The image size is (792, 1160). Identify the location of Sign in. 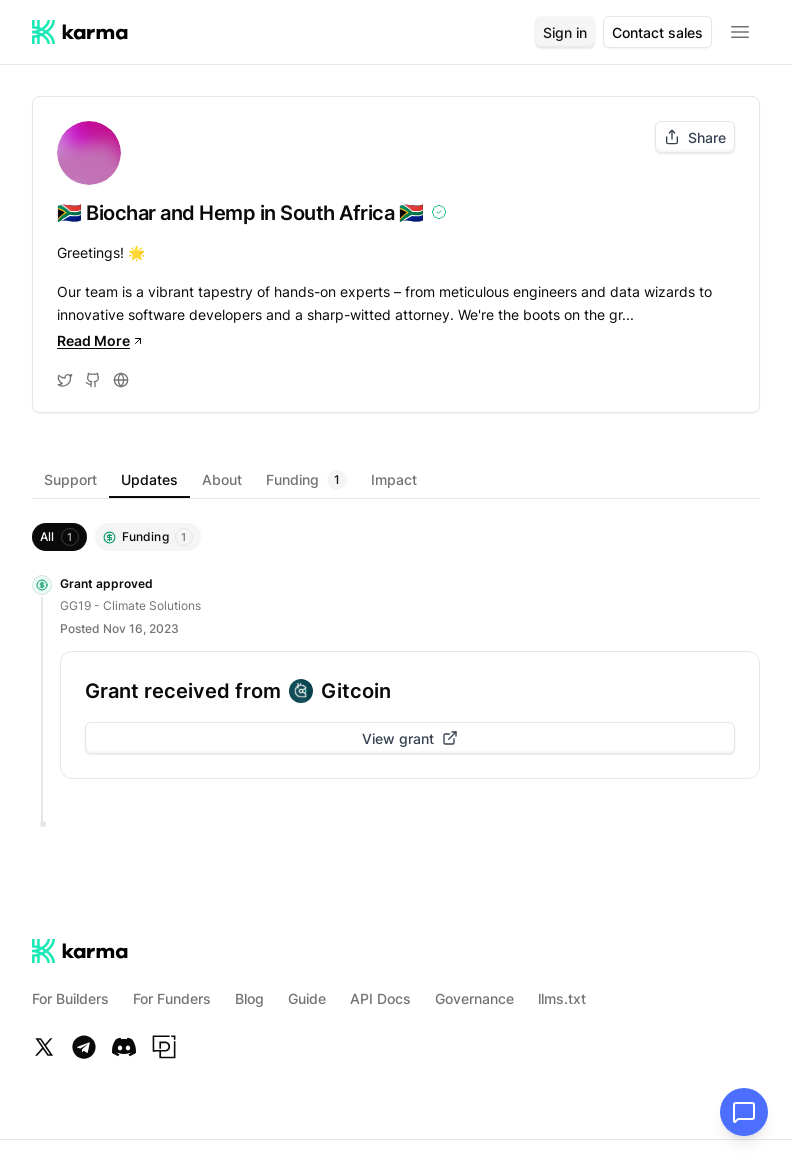
(565, 32).